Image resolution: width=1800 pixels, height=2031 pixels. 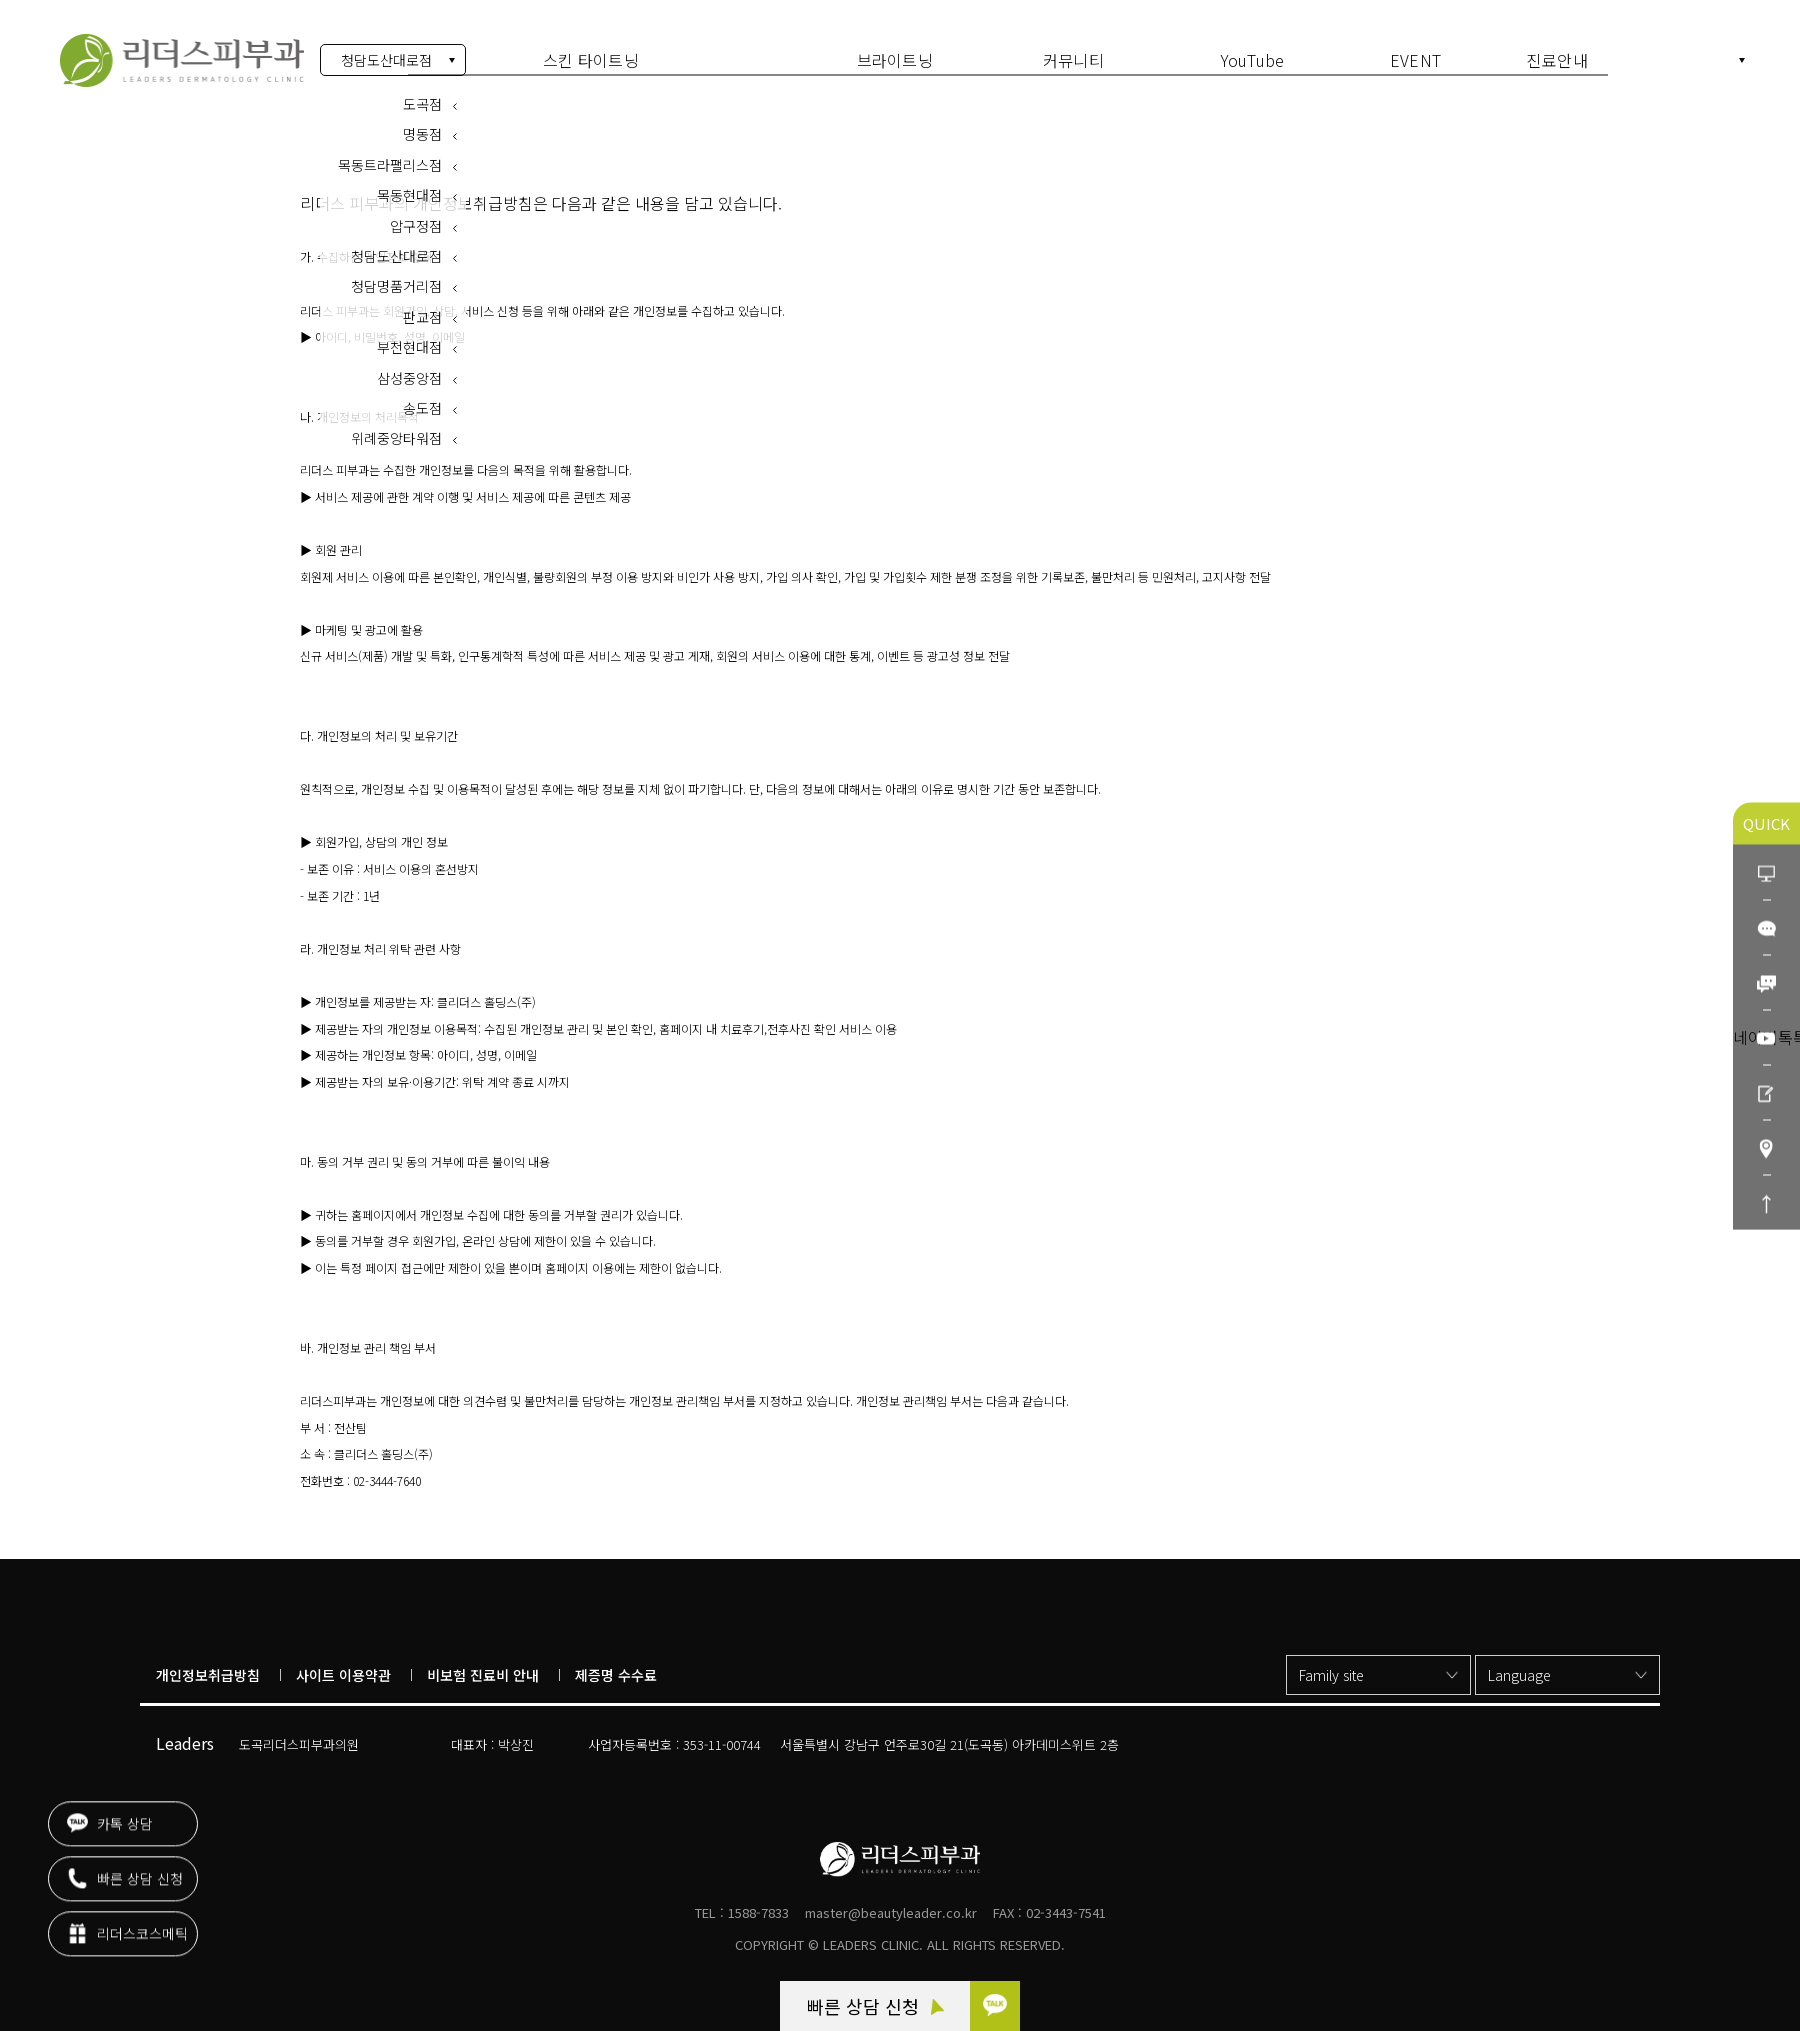 I want to click on 청담명품거리점, so click(x=396, y=277).